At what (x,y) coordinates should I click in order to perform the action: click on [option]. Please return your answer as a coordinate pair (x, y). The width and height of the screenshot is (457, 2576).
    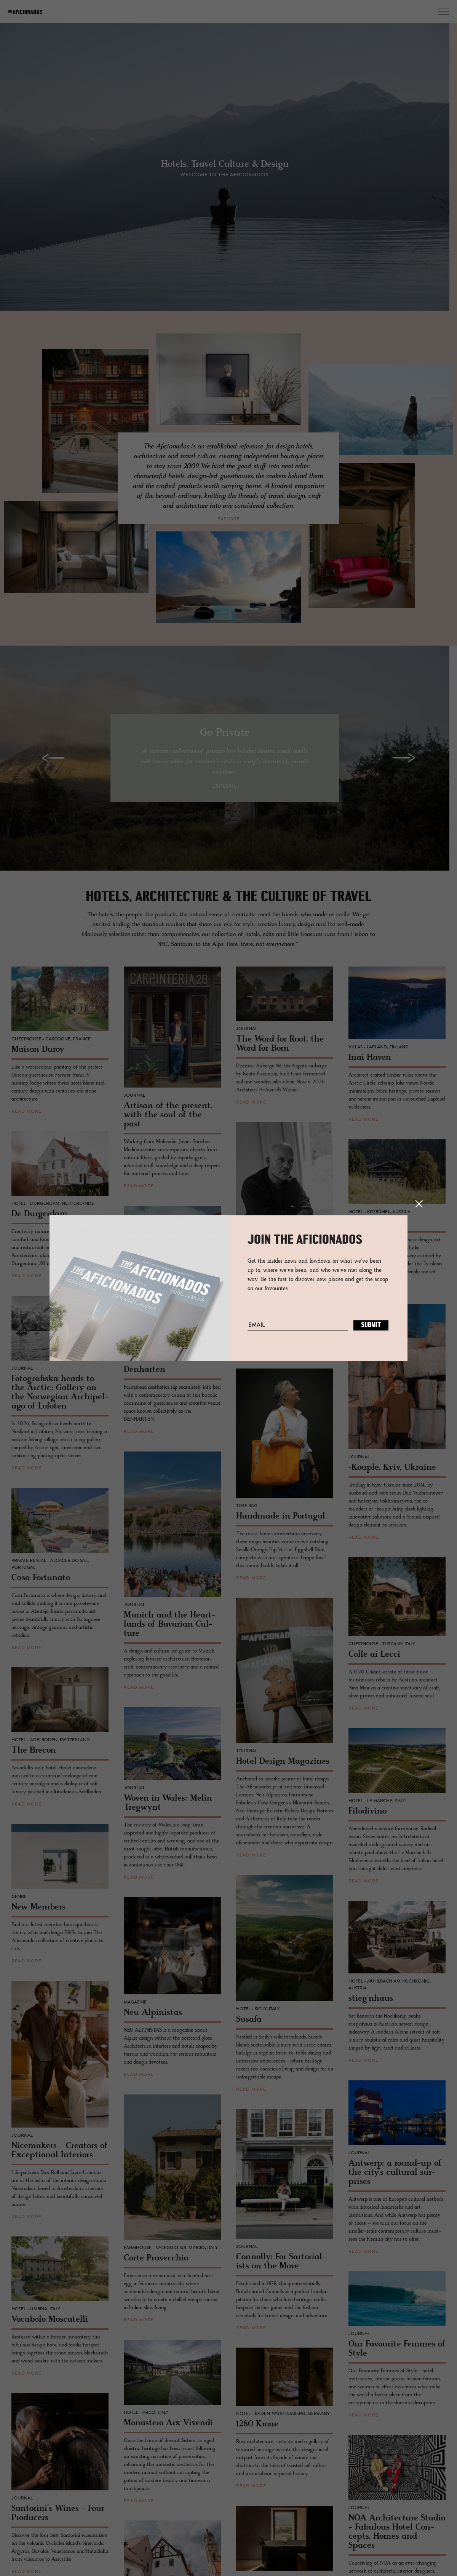
    Looking at the image, I should click on (228, 172).